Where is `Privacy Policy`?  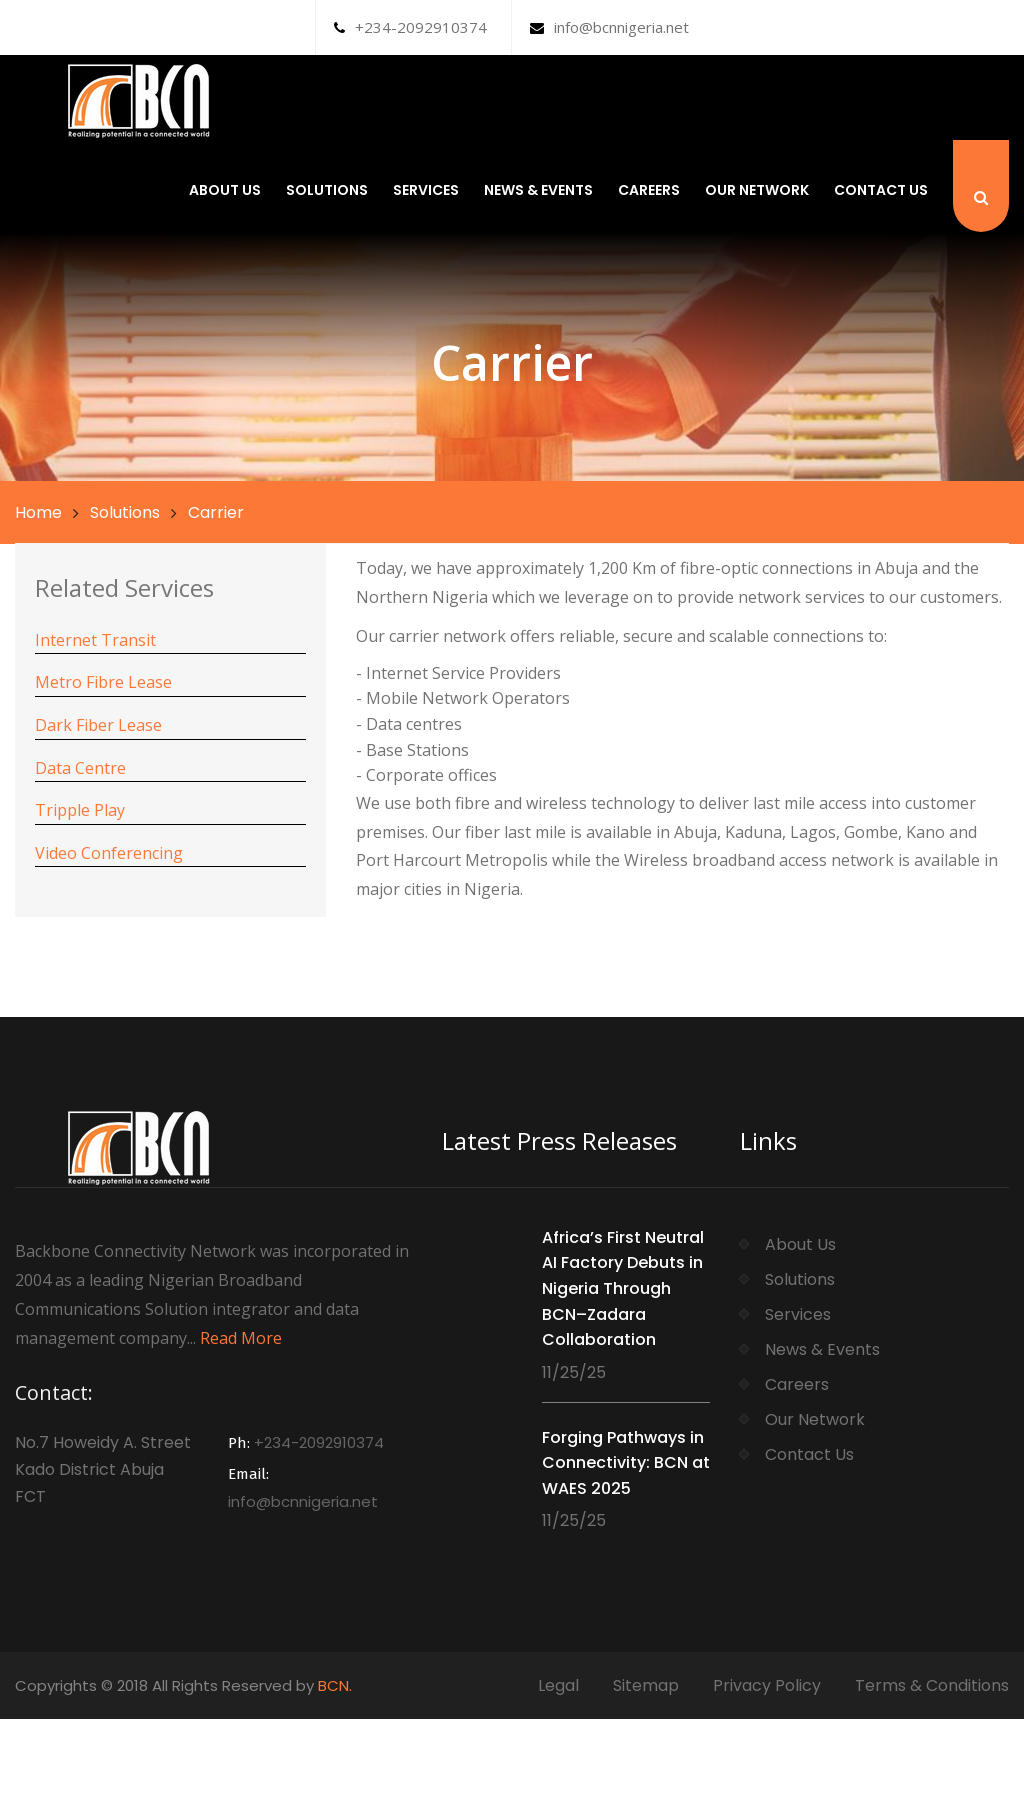
Privacy Policy is located at coordinates (767, 1685).